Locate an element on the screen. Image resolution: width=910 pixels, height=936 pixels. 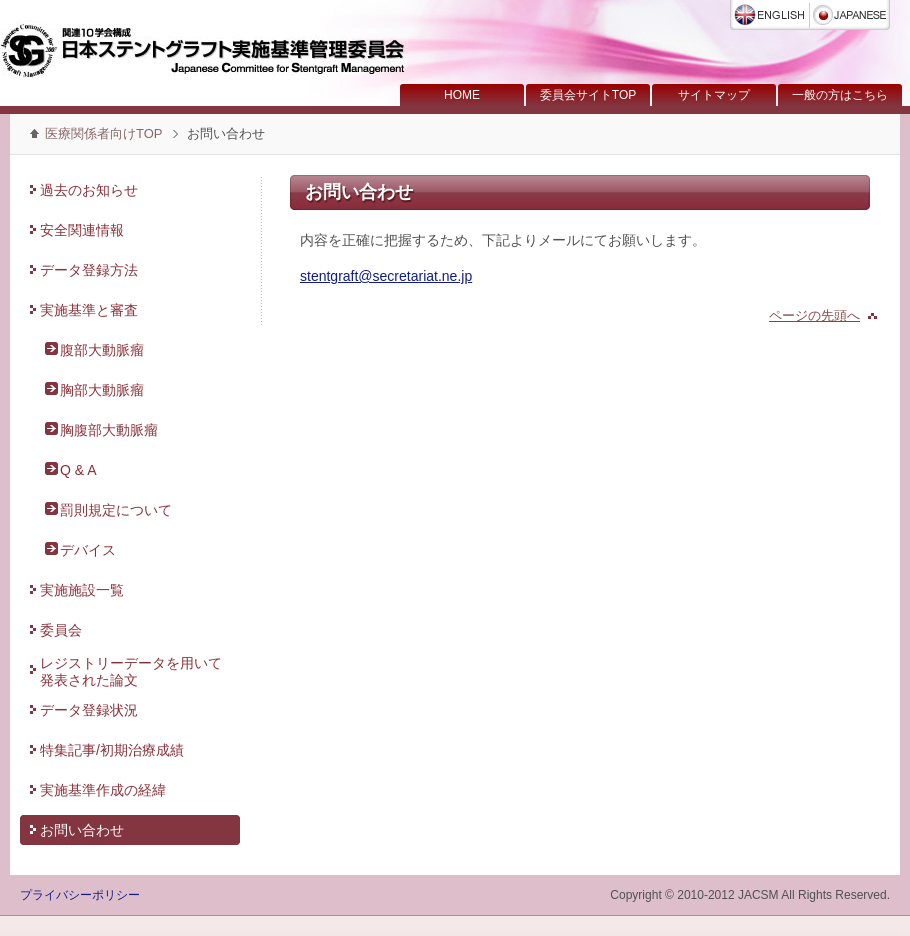
デバイス is located at coordinates (88, 550).